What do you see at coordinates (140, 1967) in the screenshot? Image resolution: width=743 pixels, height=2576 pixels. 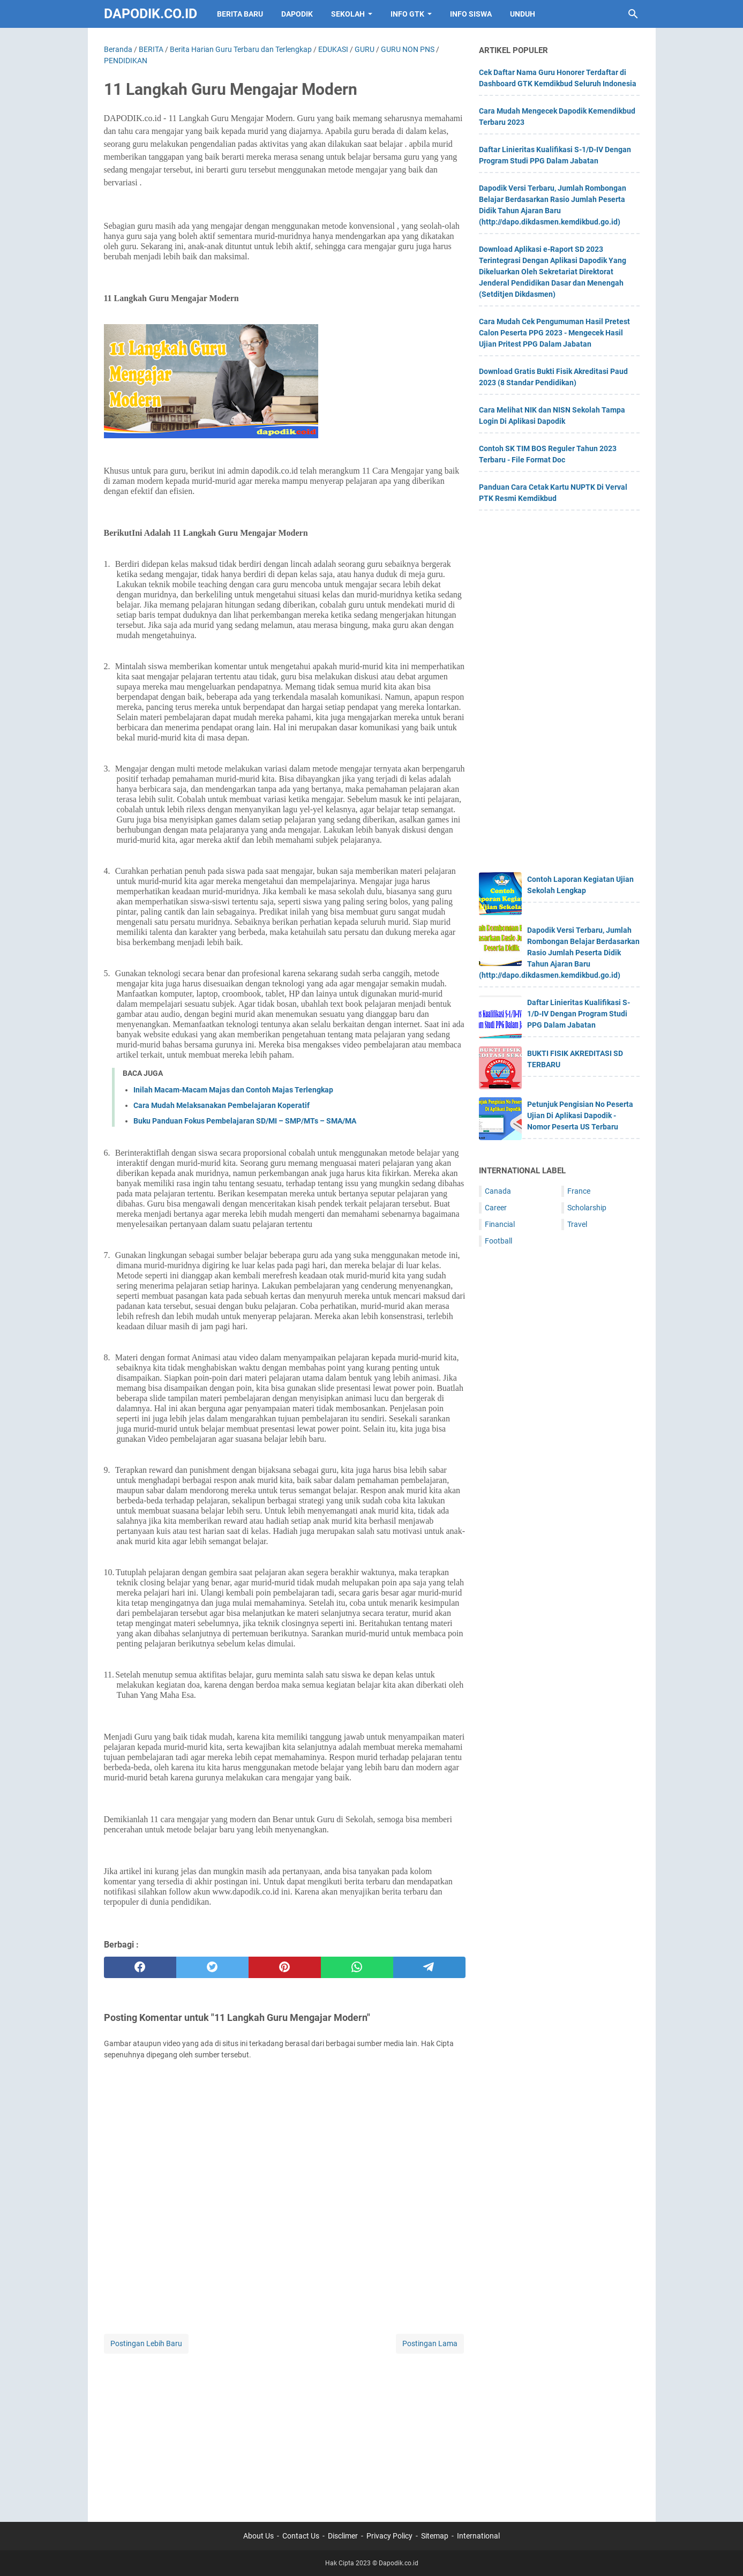 I see `[facebook]` at bounding box center [140, 1967].